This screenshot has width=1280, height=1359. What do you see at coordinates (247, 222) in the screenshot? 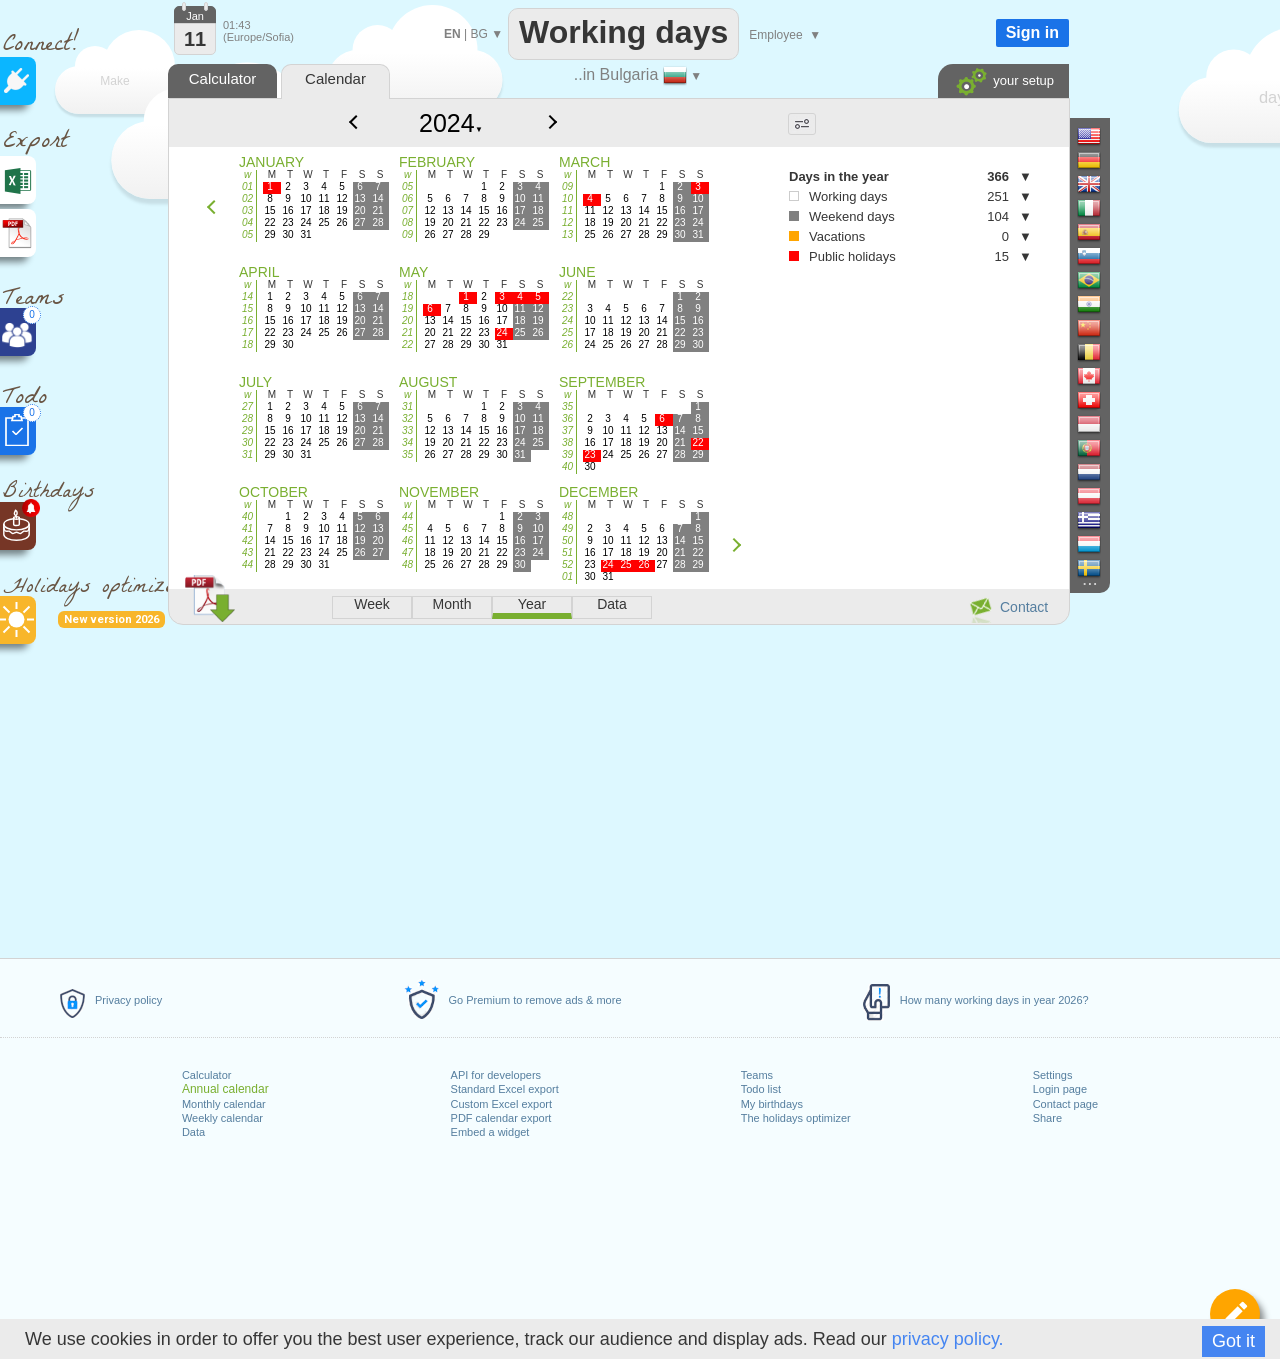
I see `04` at bounding box center [247, 222].